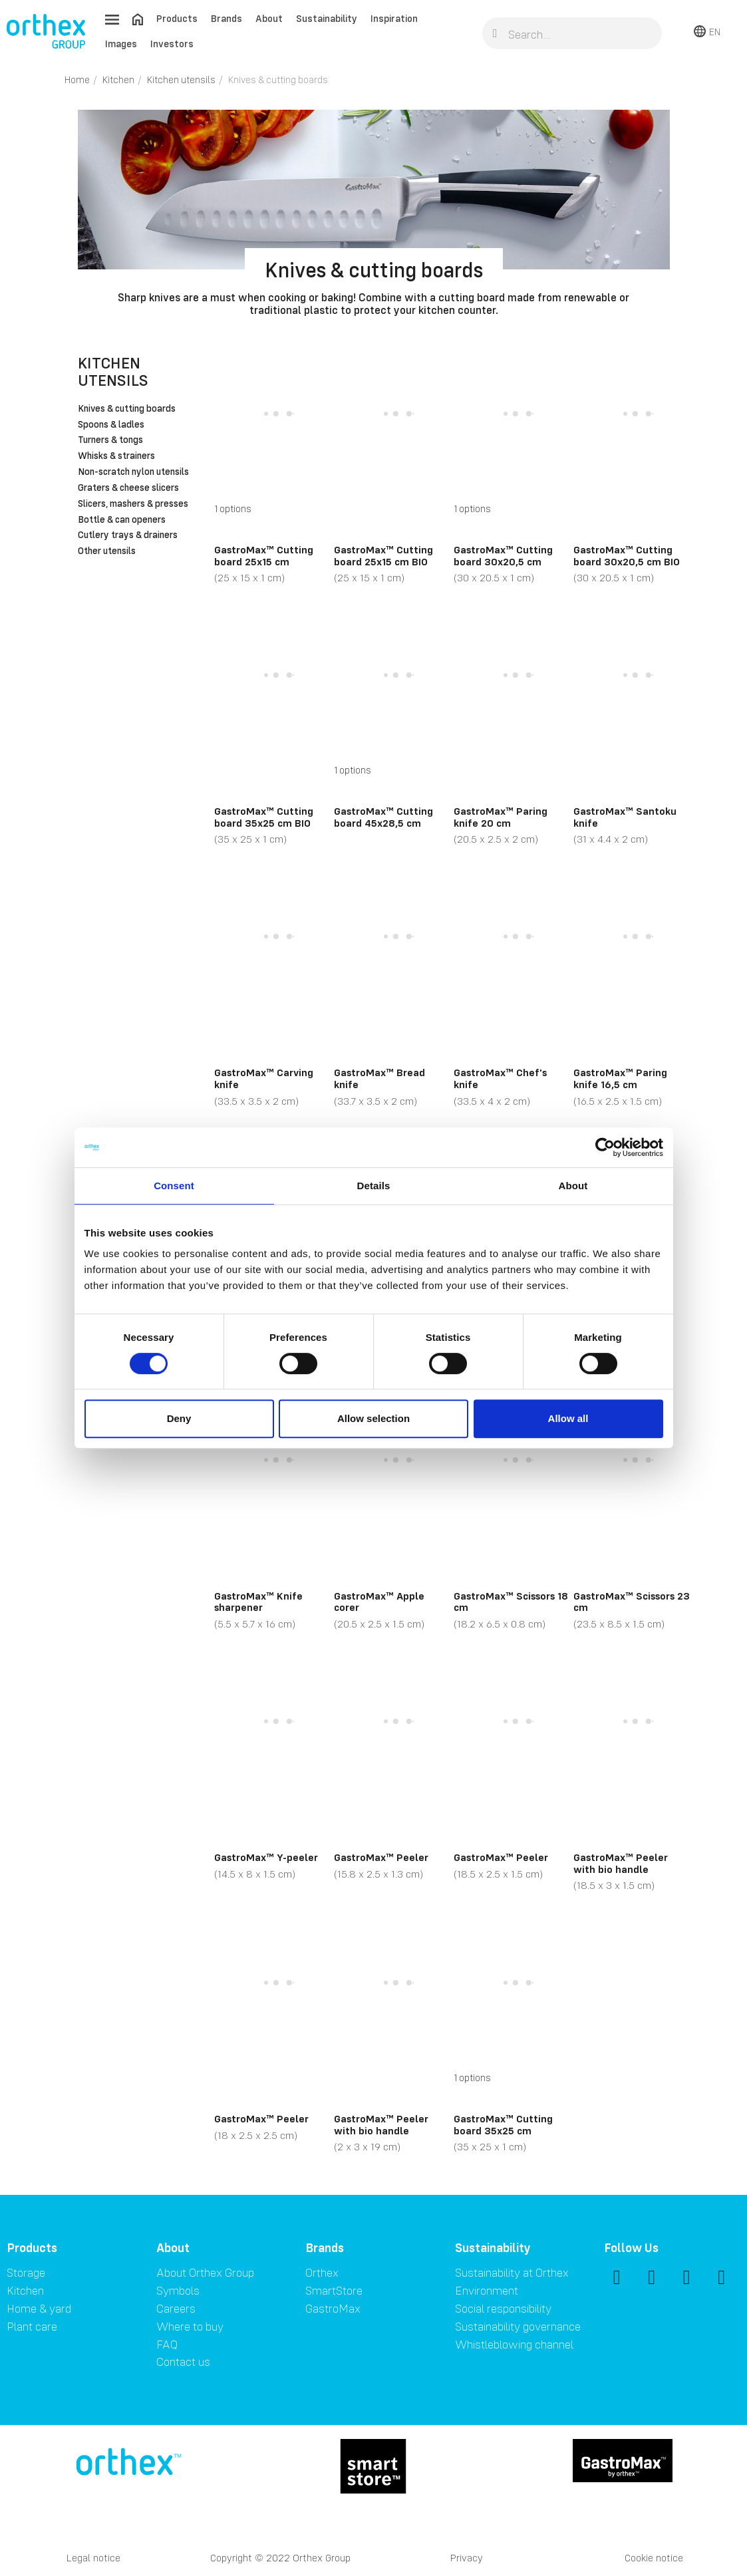 The width and height of the screenshot is (747, 2576). I want to click on Allow all, so click(568, 1418).